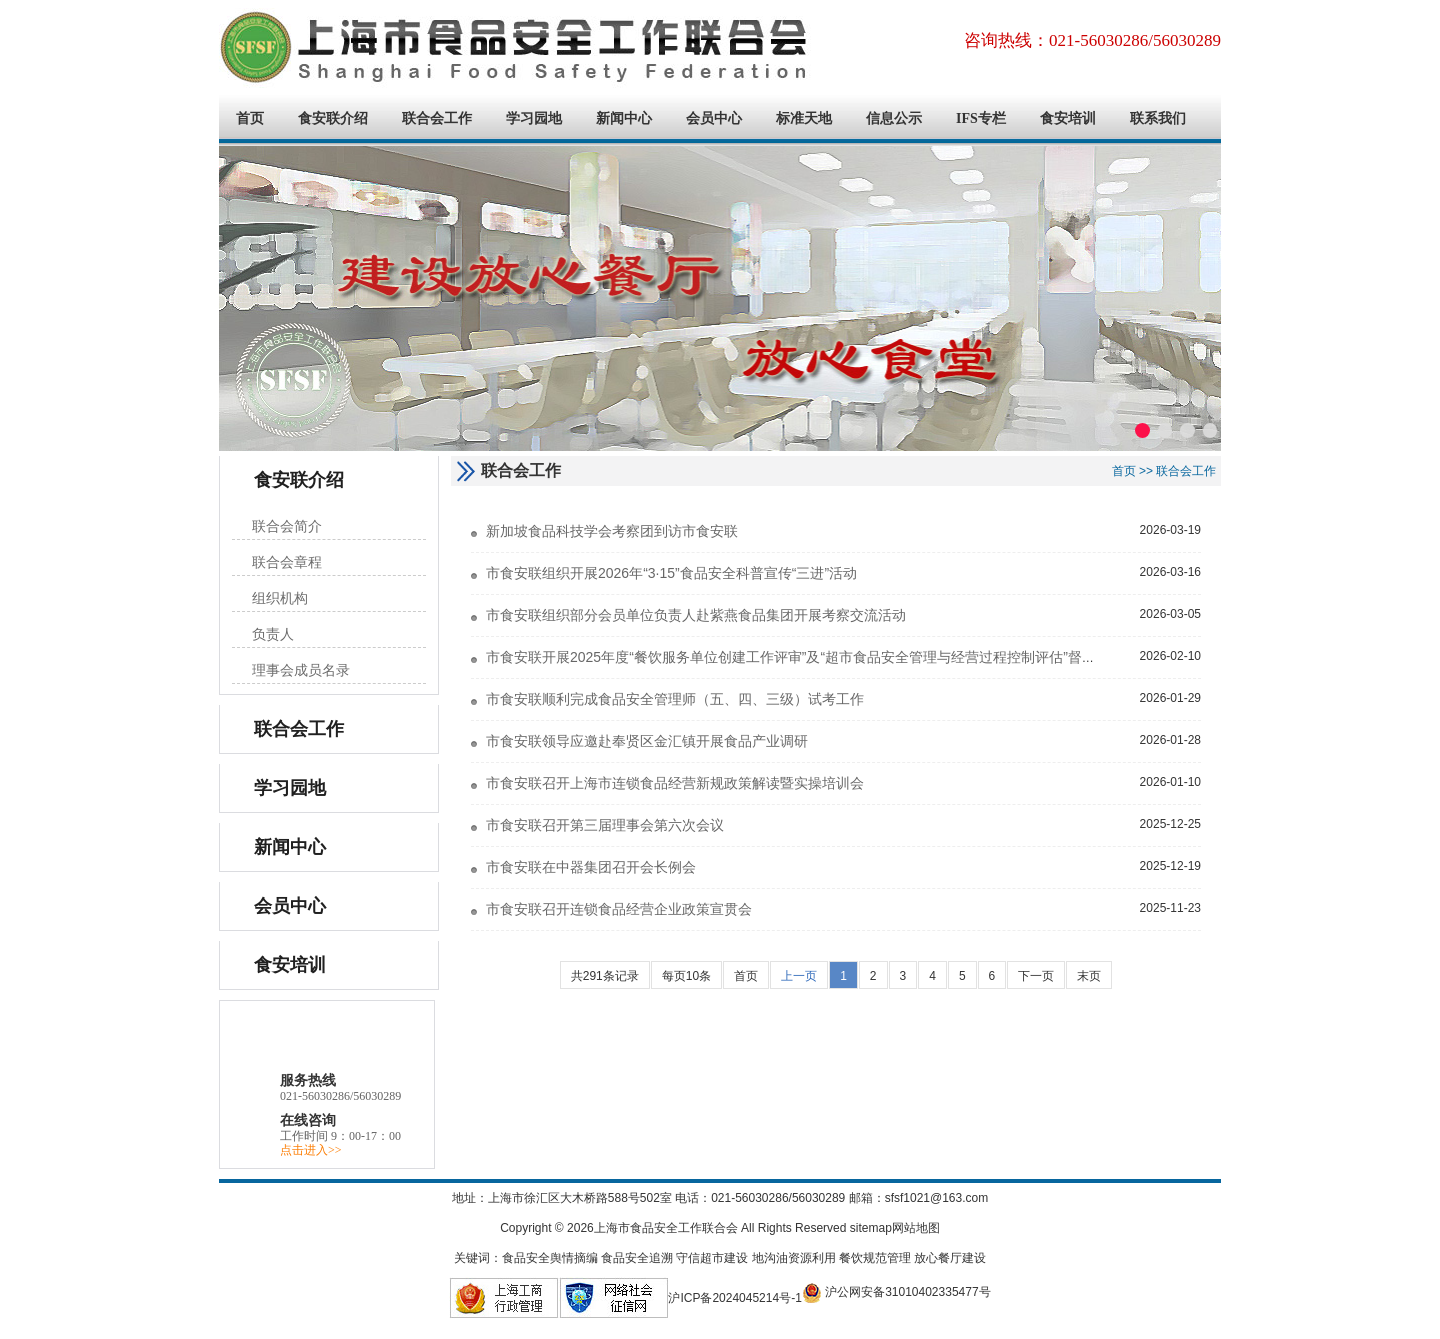 Image resolution: width=1440 pixels, height=1339 pixels. I want to click on 沪ICP备2024045214号-1, so click(734, 1298).